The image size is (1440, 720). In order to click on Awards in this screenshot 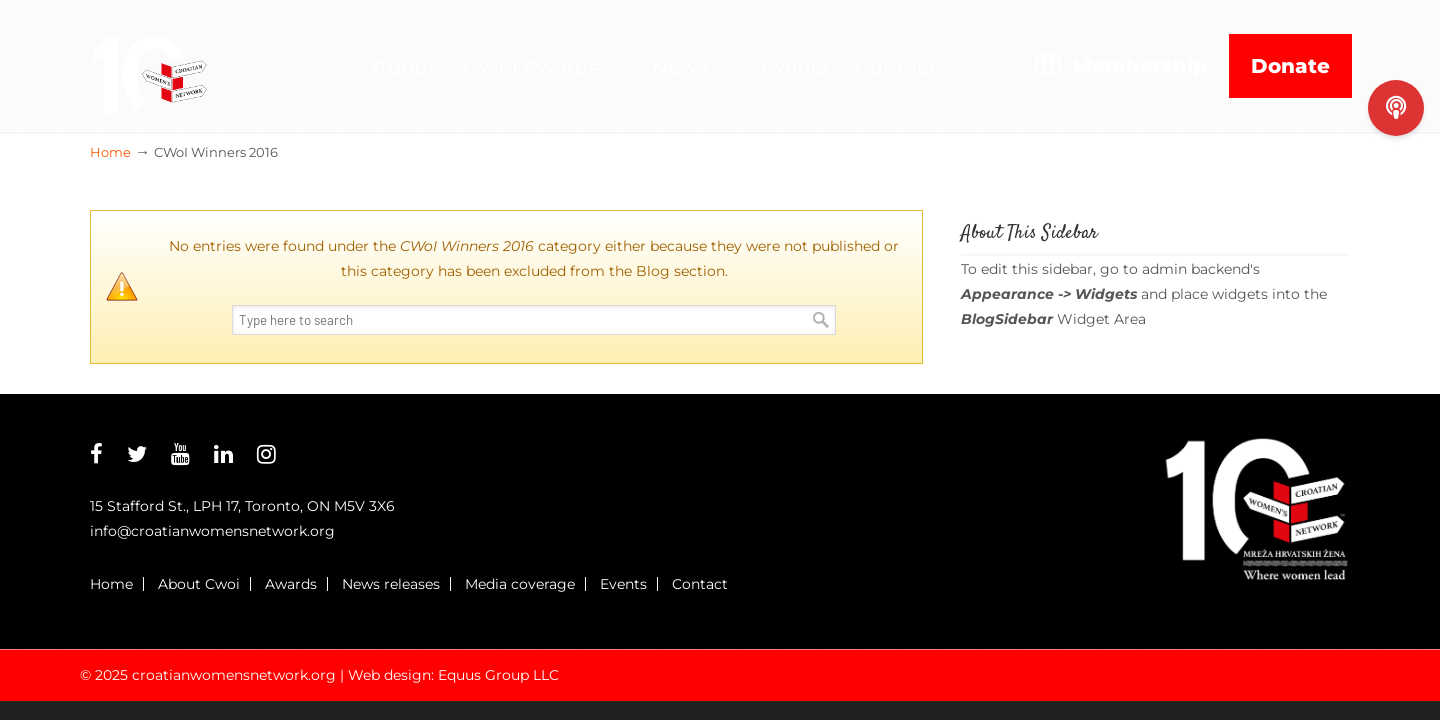, I will do `click(291, 584)`.